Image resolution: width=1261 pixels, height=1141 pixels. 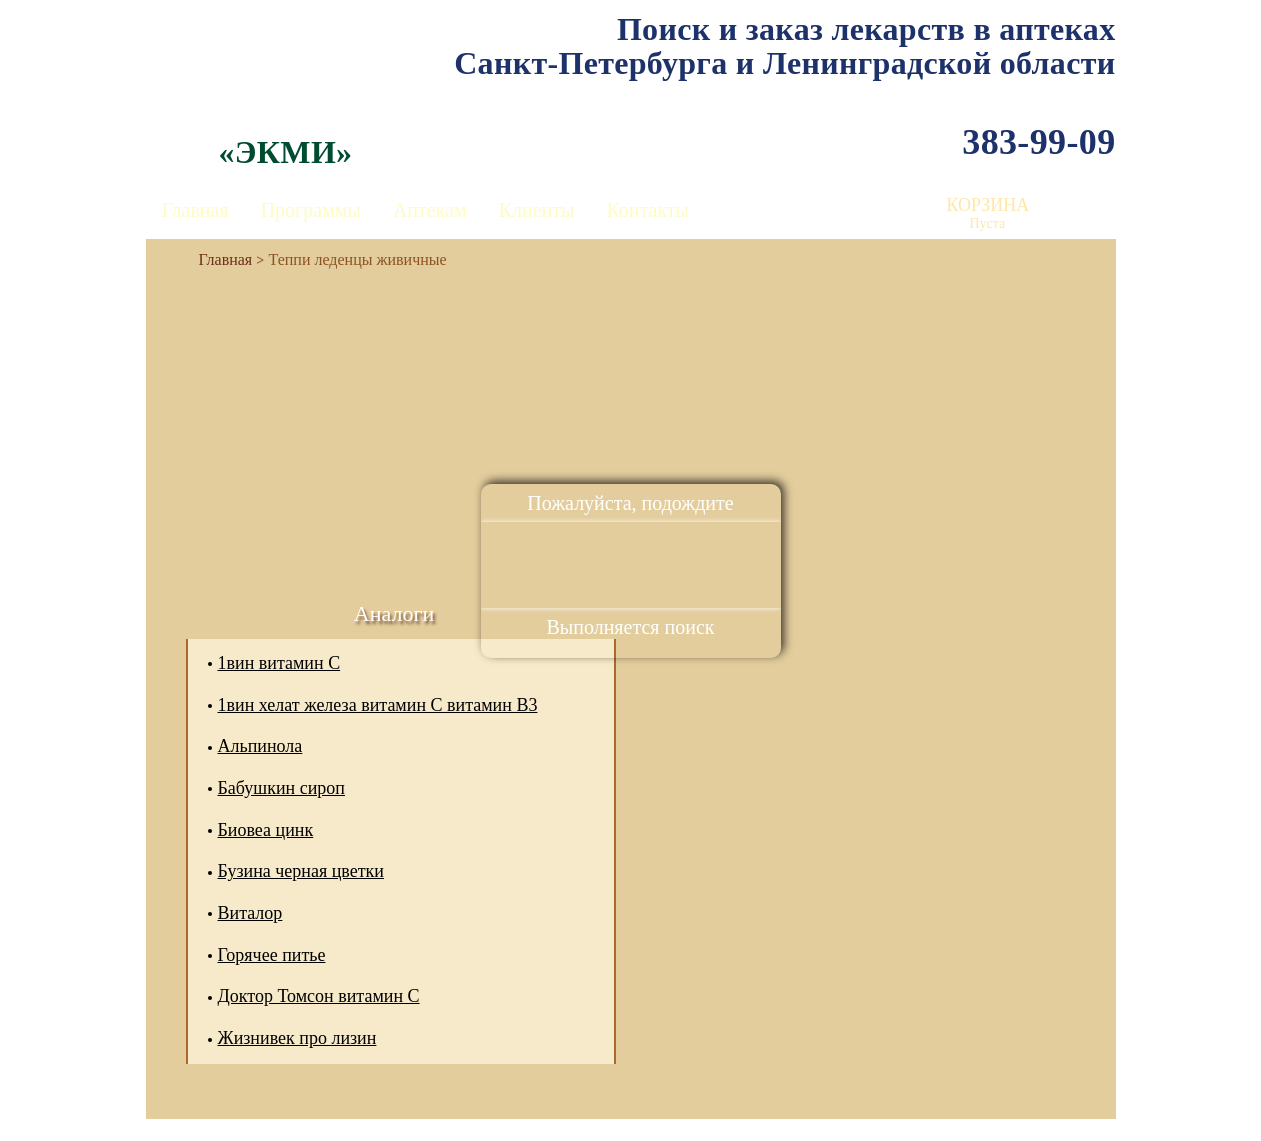 I want to click on Альпинола, so click(x=260, y=746).